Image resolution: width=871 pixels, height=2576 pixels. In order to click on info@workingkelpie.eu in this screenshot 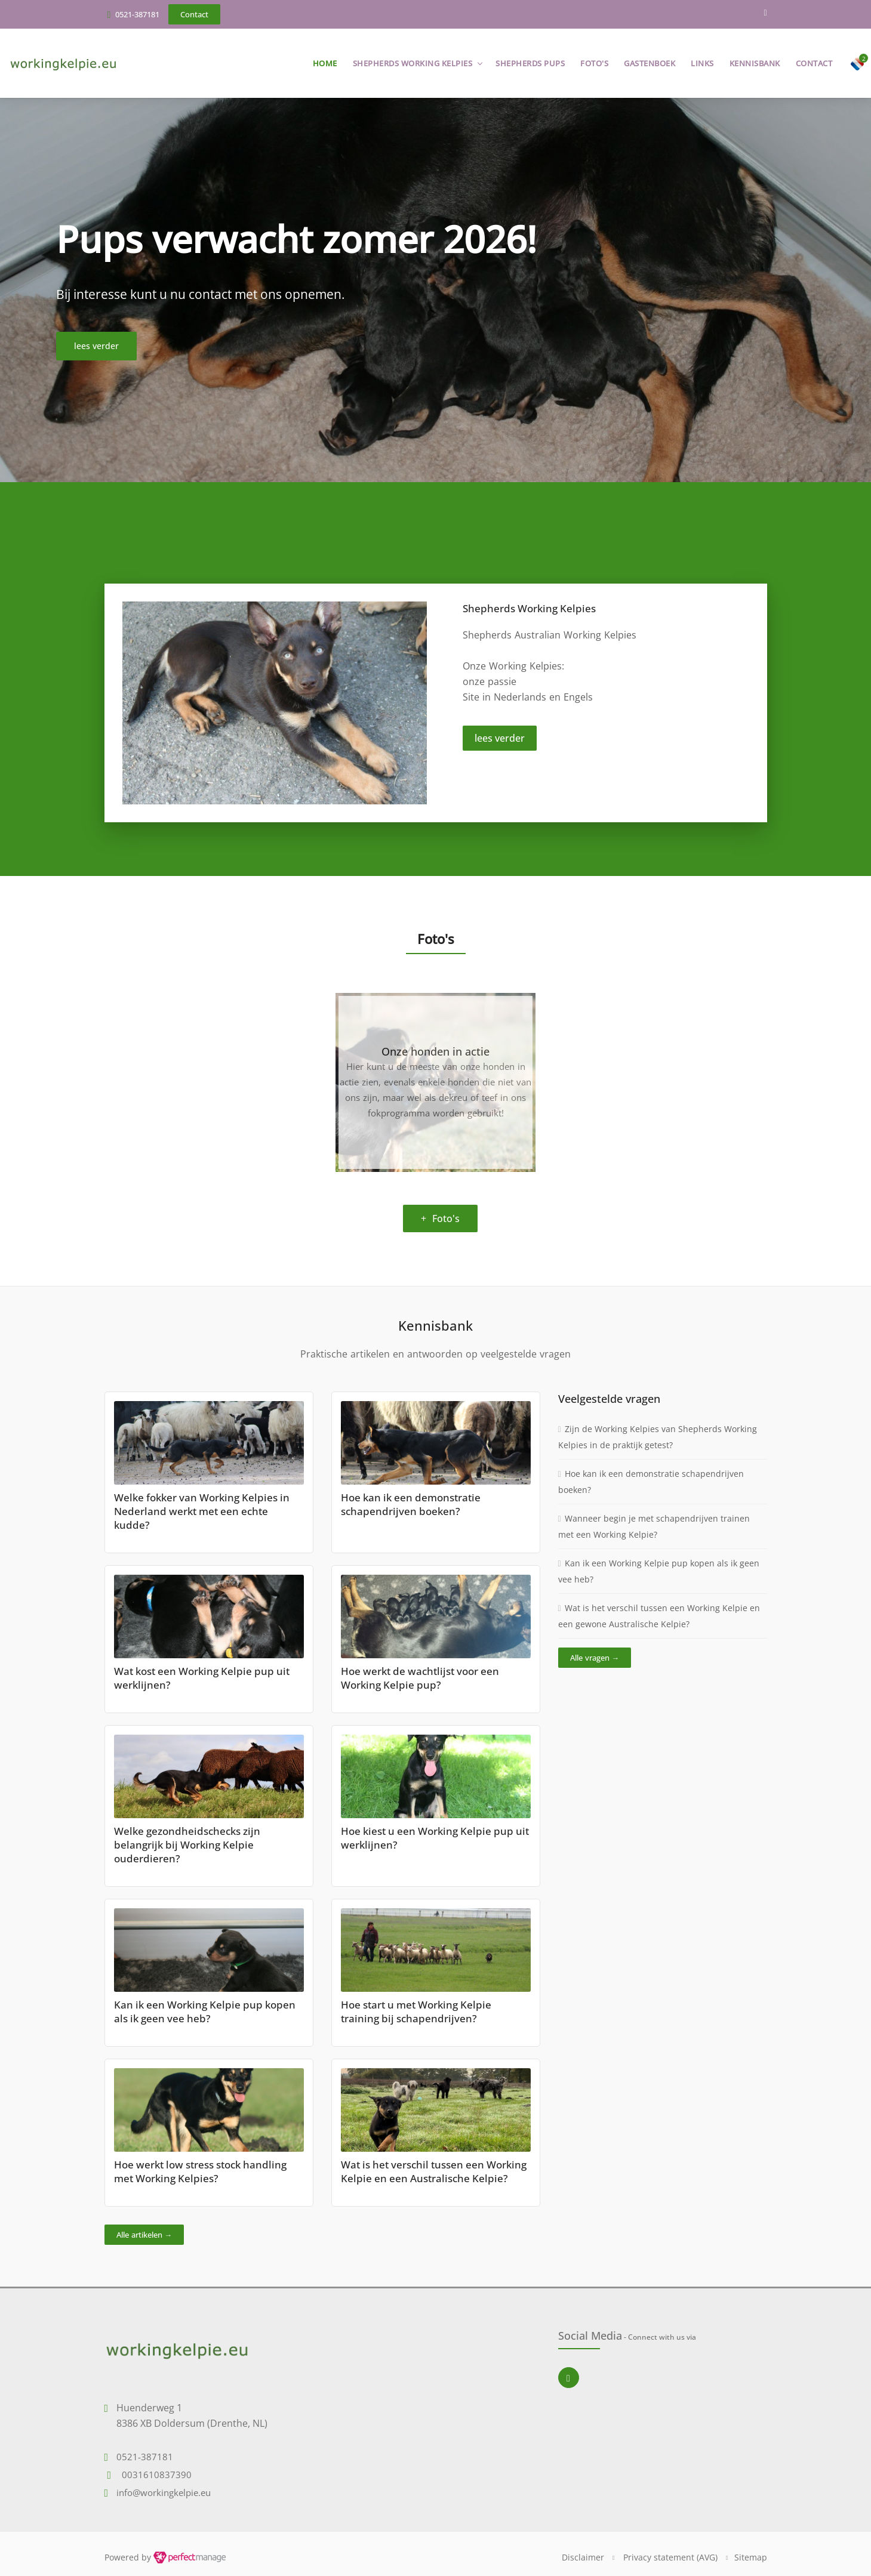, I will do `click(163, 2492)`.